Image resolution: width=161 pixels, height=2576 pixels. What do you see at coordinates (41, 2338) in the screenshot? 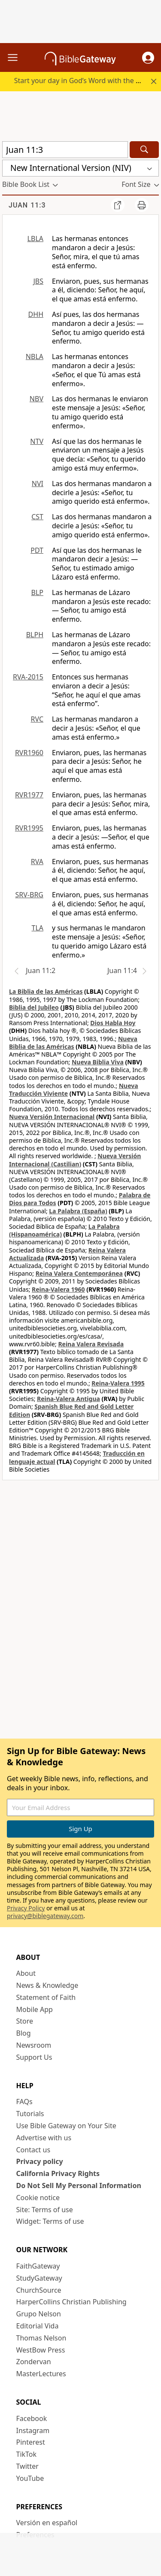
I see `Thomas Nelson [Thomas Nelson (opens in new window)]` at bounding box center [41, 2338].